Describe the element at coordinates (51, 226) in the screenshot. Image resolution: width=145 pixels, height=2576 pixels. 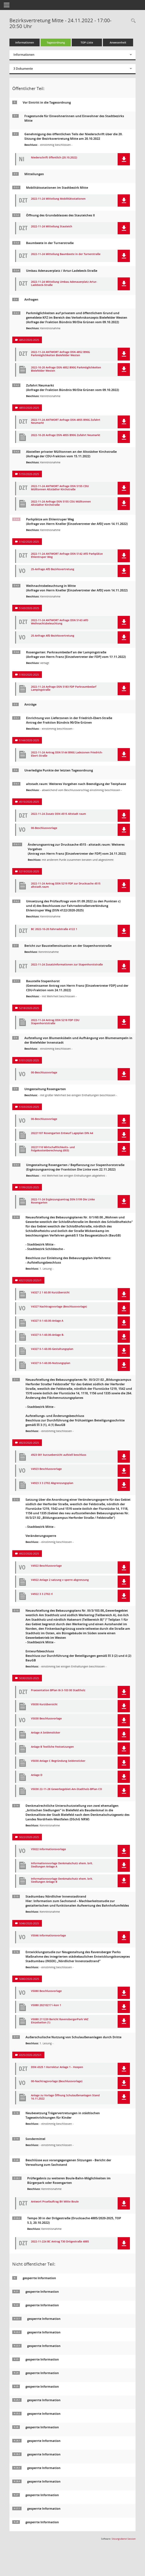
I see `2022-11-24 Mitteilung Stauteich [Dokument Download Dateityp: pdf]` at that location.